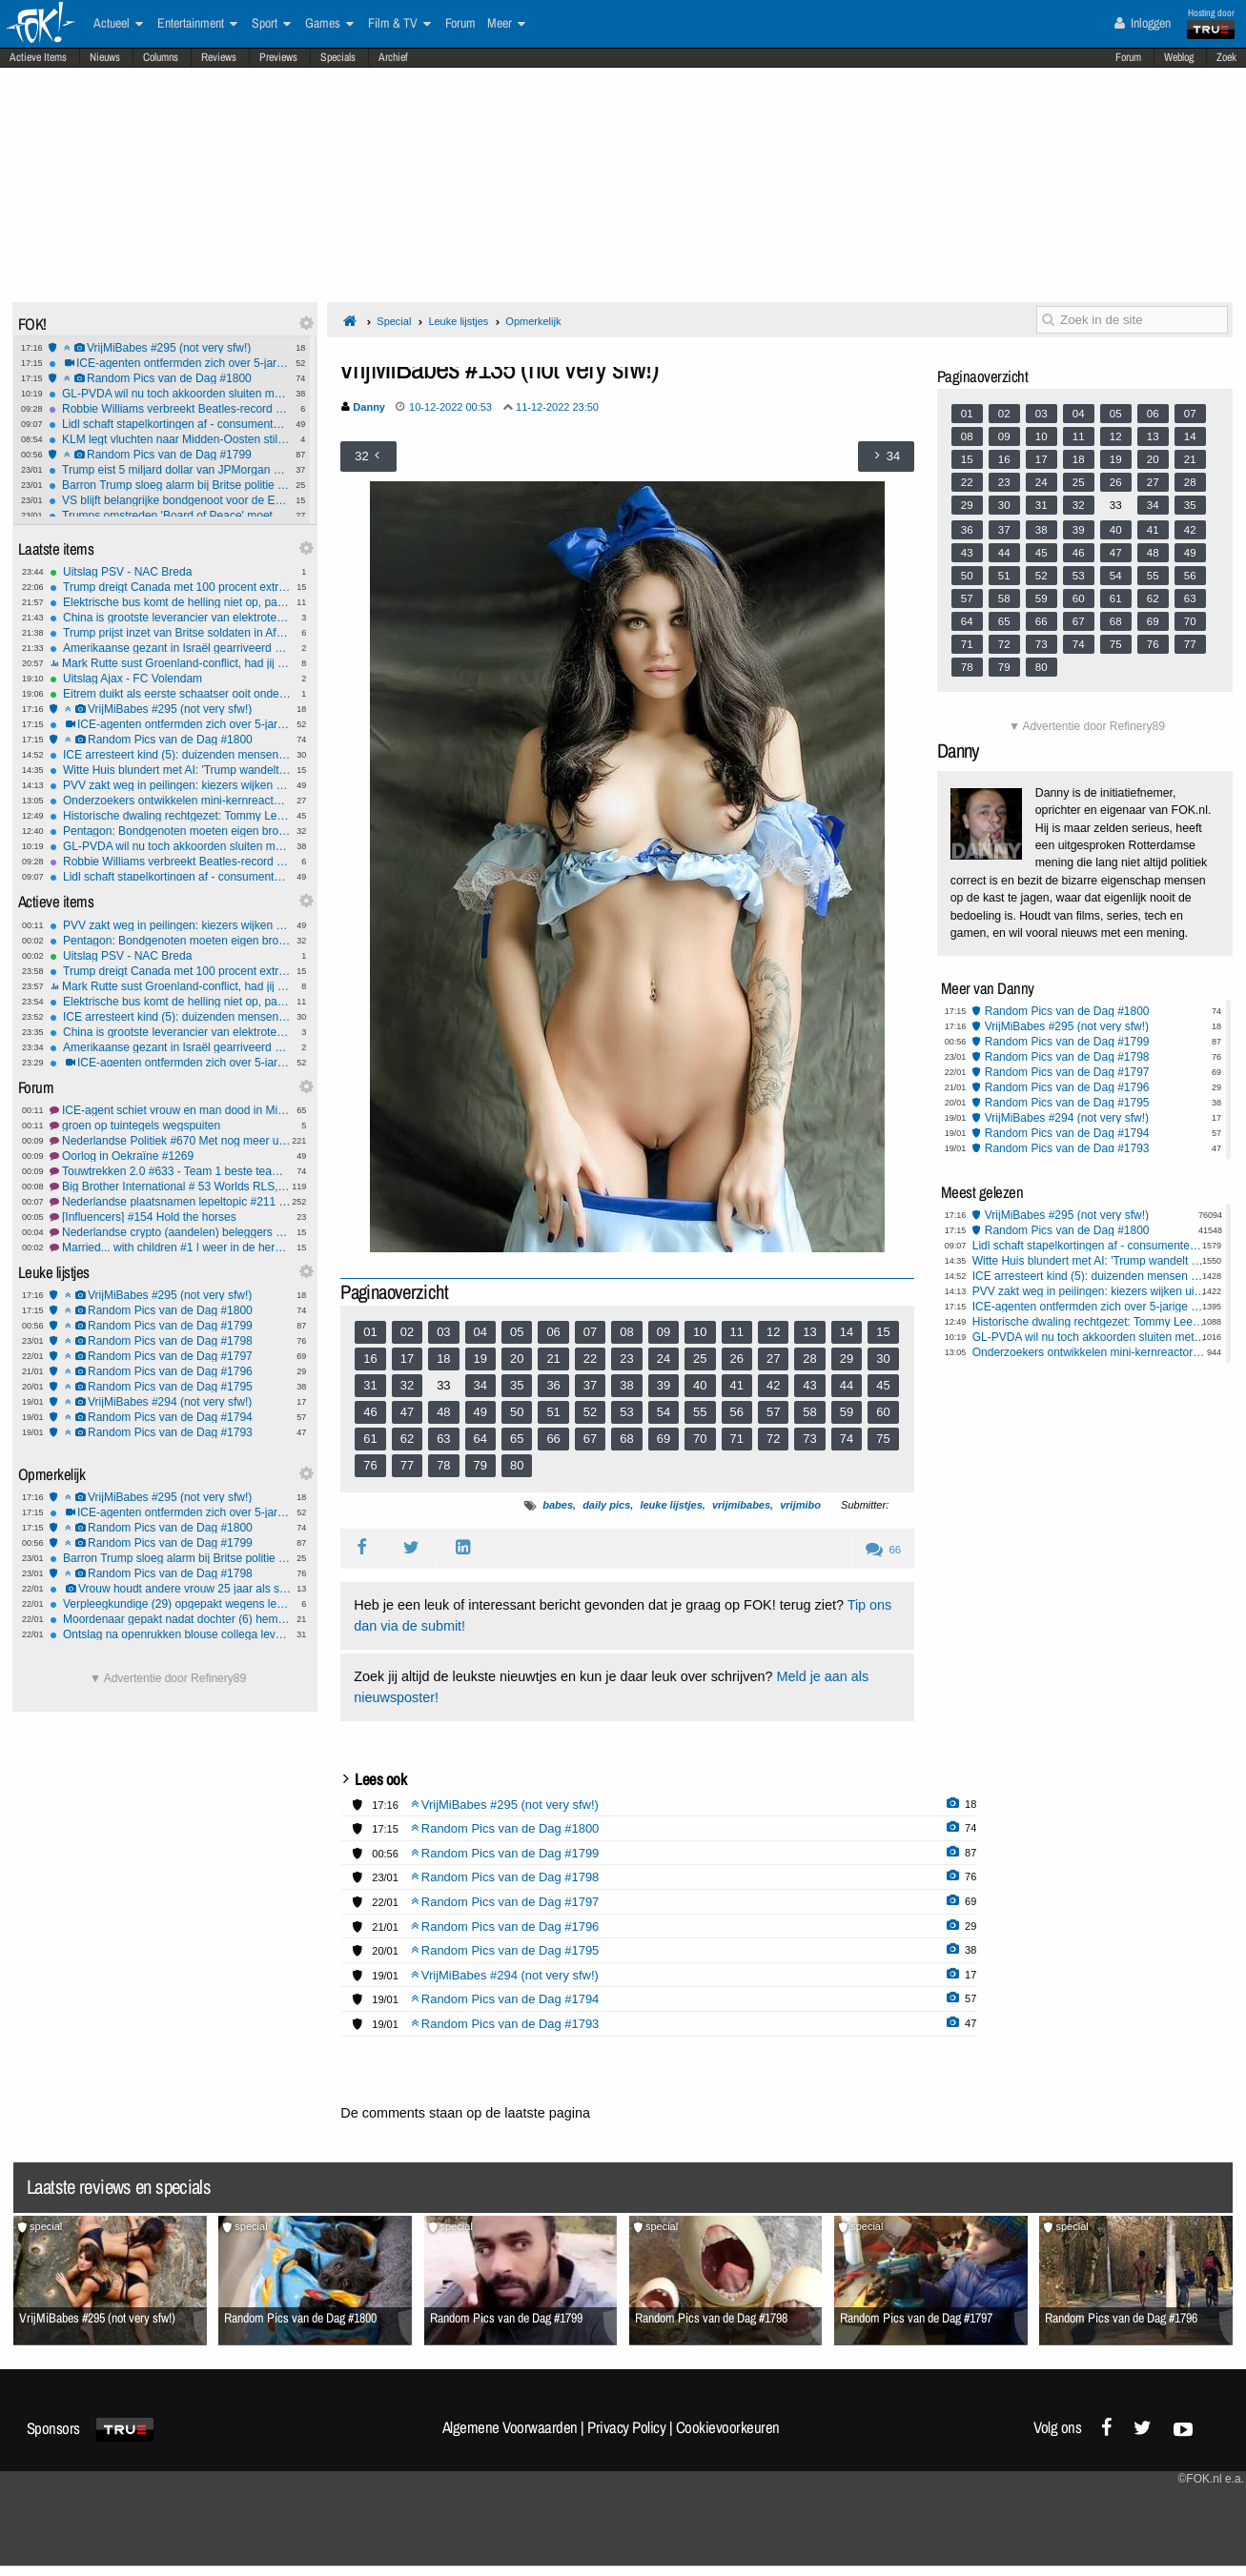 The image size is (1246, 2576). What do you see at coordinates (170, 1201) in the screenshot?
I see `Nederlandse plaatsnamen lepeltopic #211 elk gehucht met een bord telt` at bounding box center [170, 1201].